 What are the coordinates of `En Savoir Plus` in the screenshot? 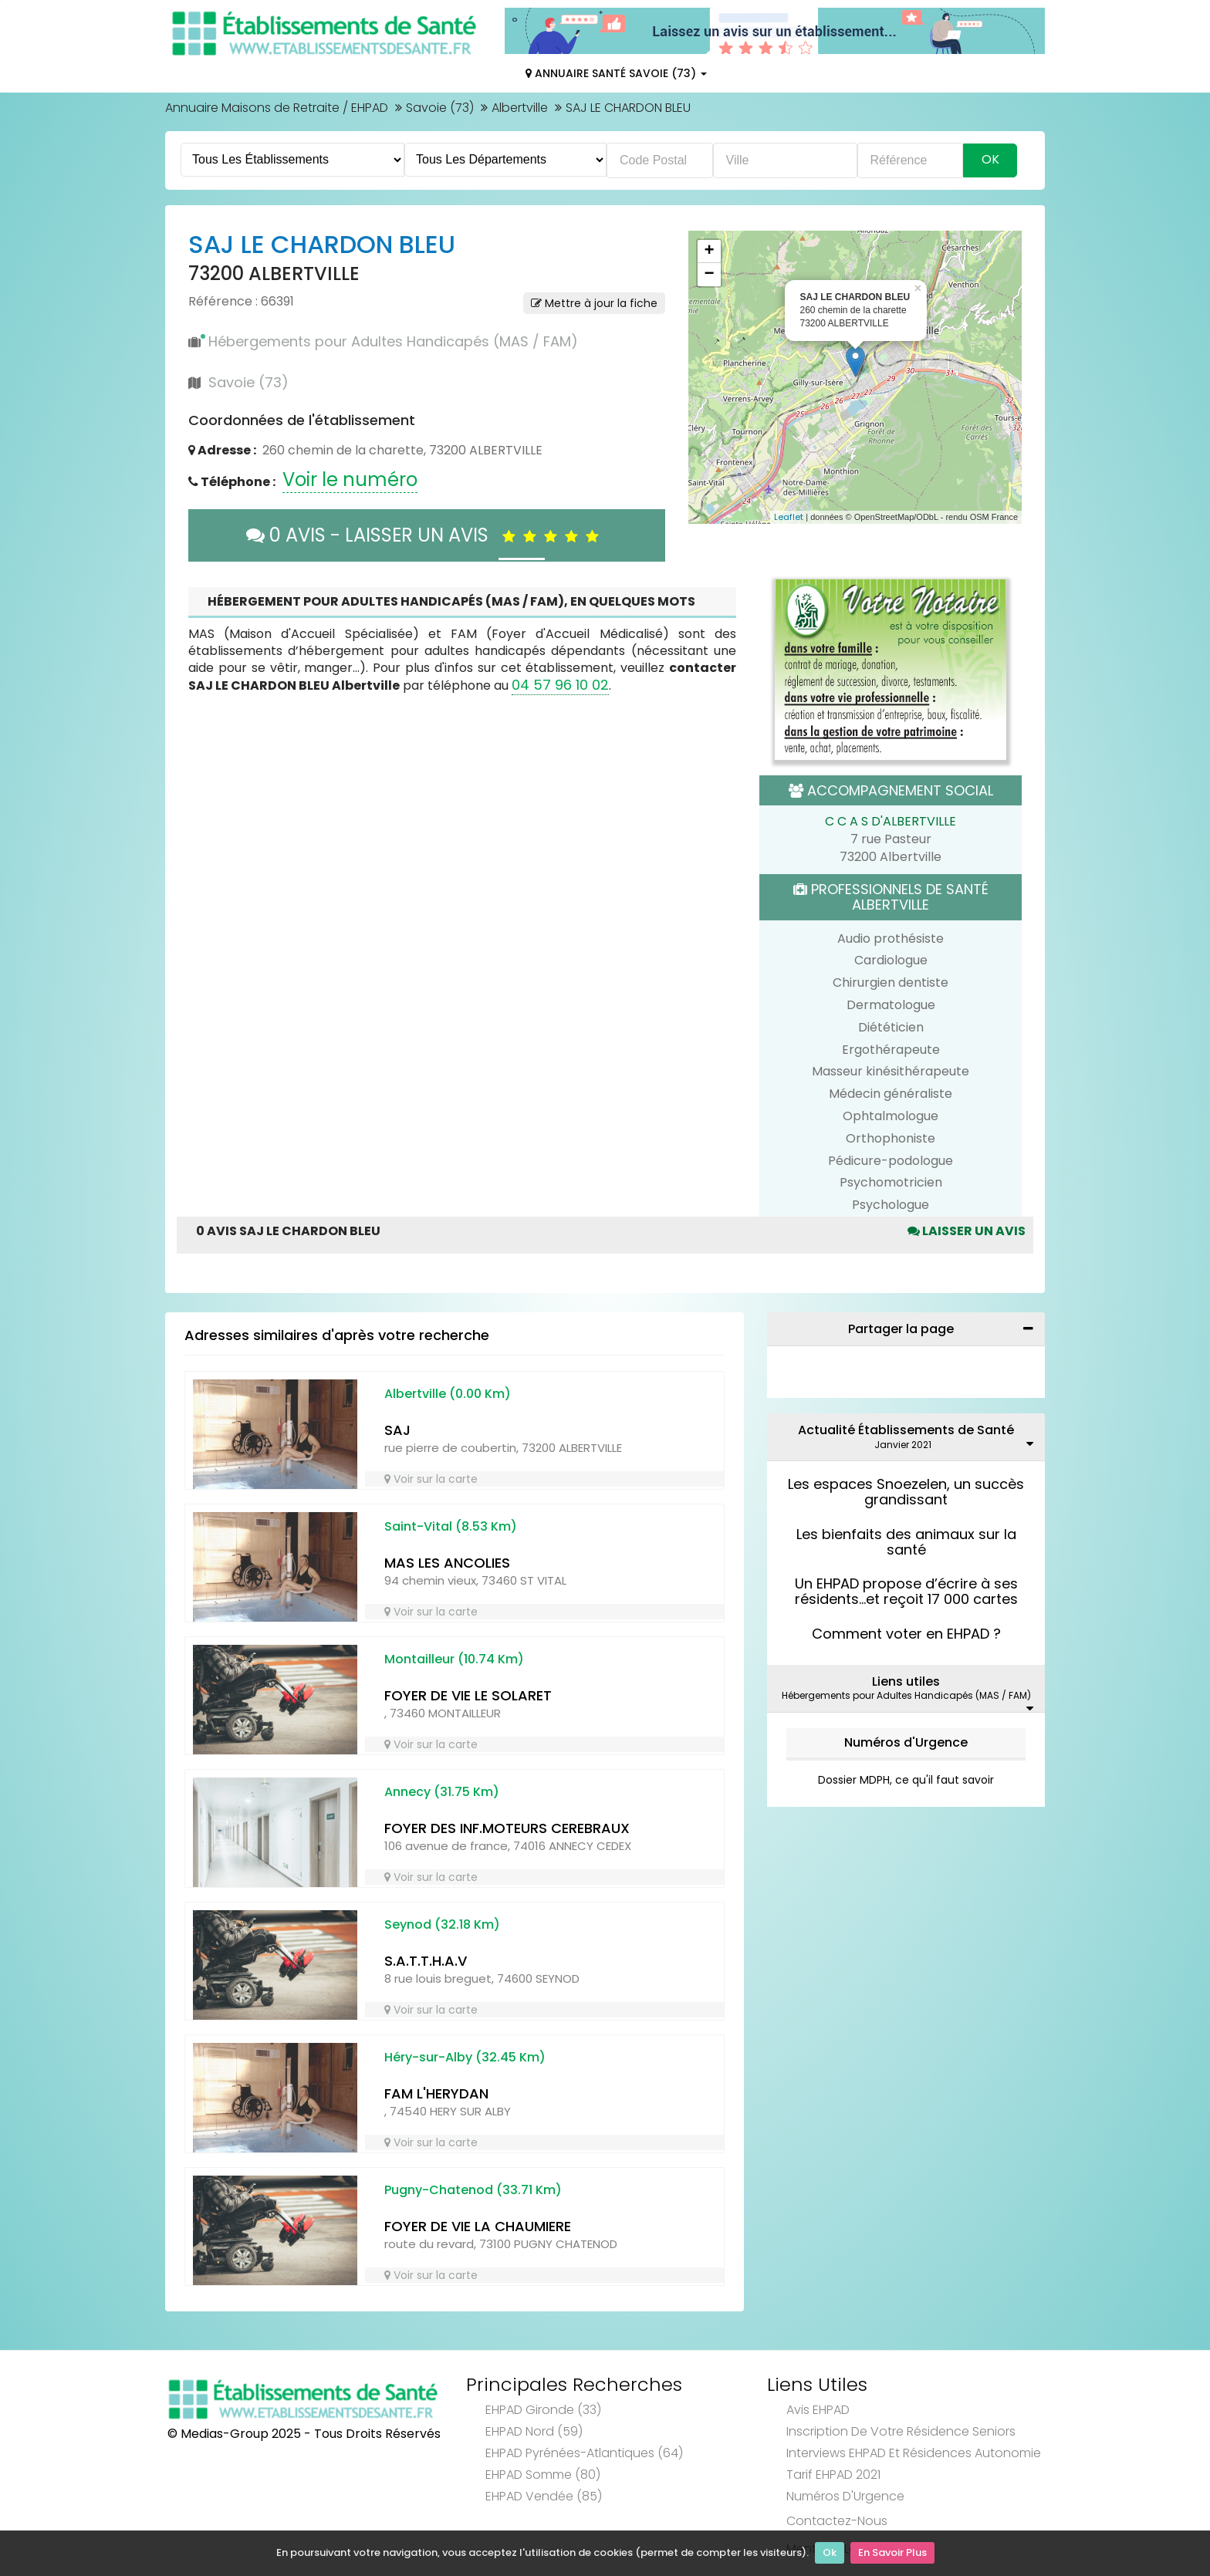 It's located at (892, 2553).